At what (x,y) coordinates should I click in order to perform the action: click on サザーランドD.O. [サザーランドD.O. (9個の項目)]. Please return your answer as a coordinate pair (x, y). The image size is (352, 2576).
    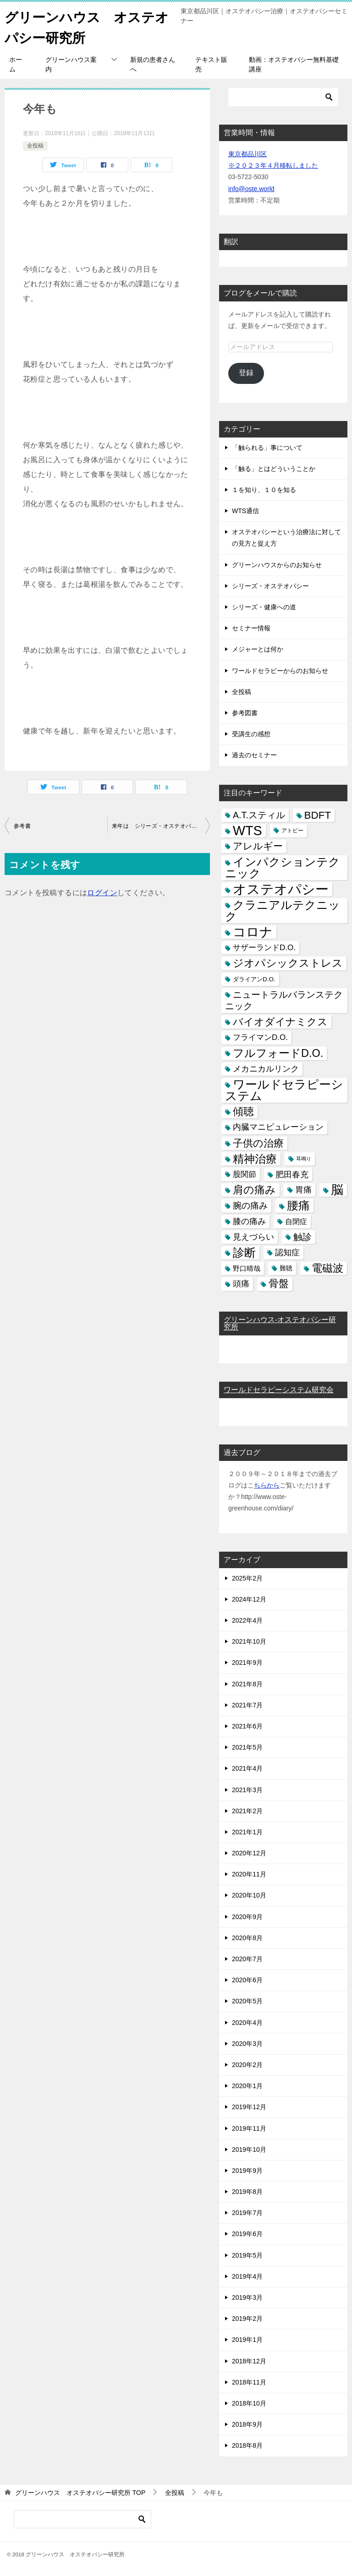
    Looking at the image, I should click on (264, 947).